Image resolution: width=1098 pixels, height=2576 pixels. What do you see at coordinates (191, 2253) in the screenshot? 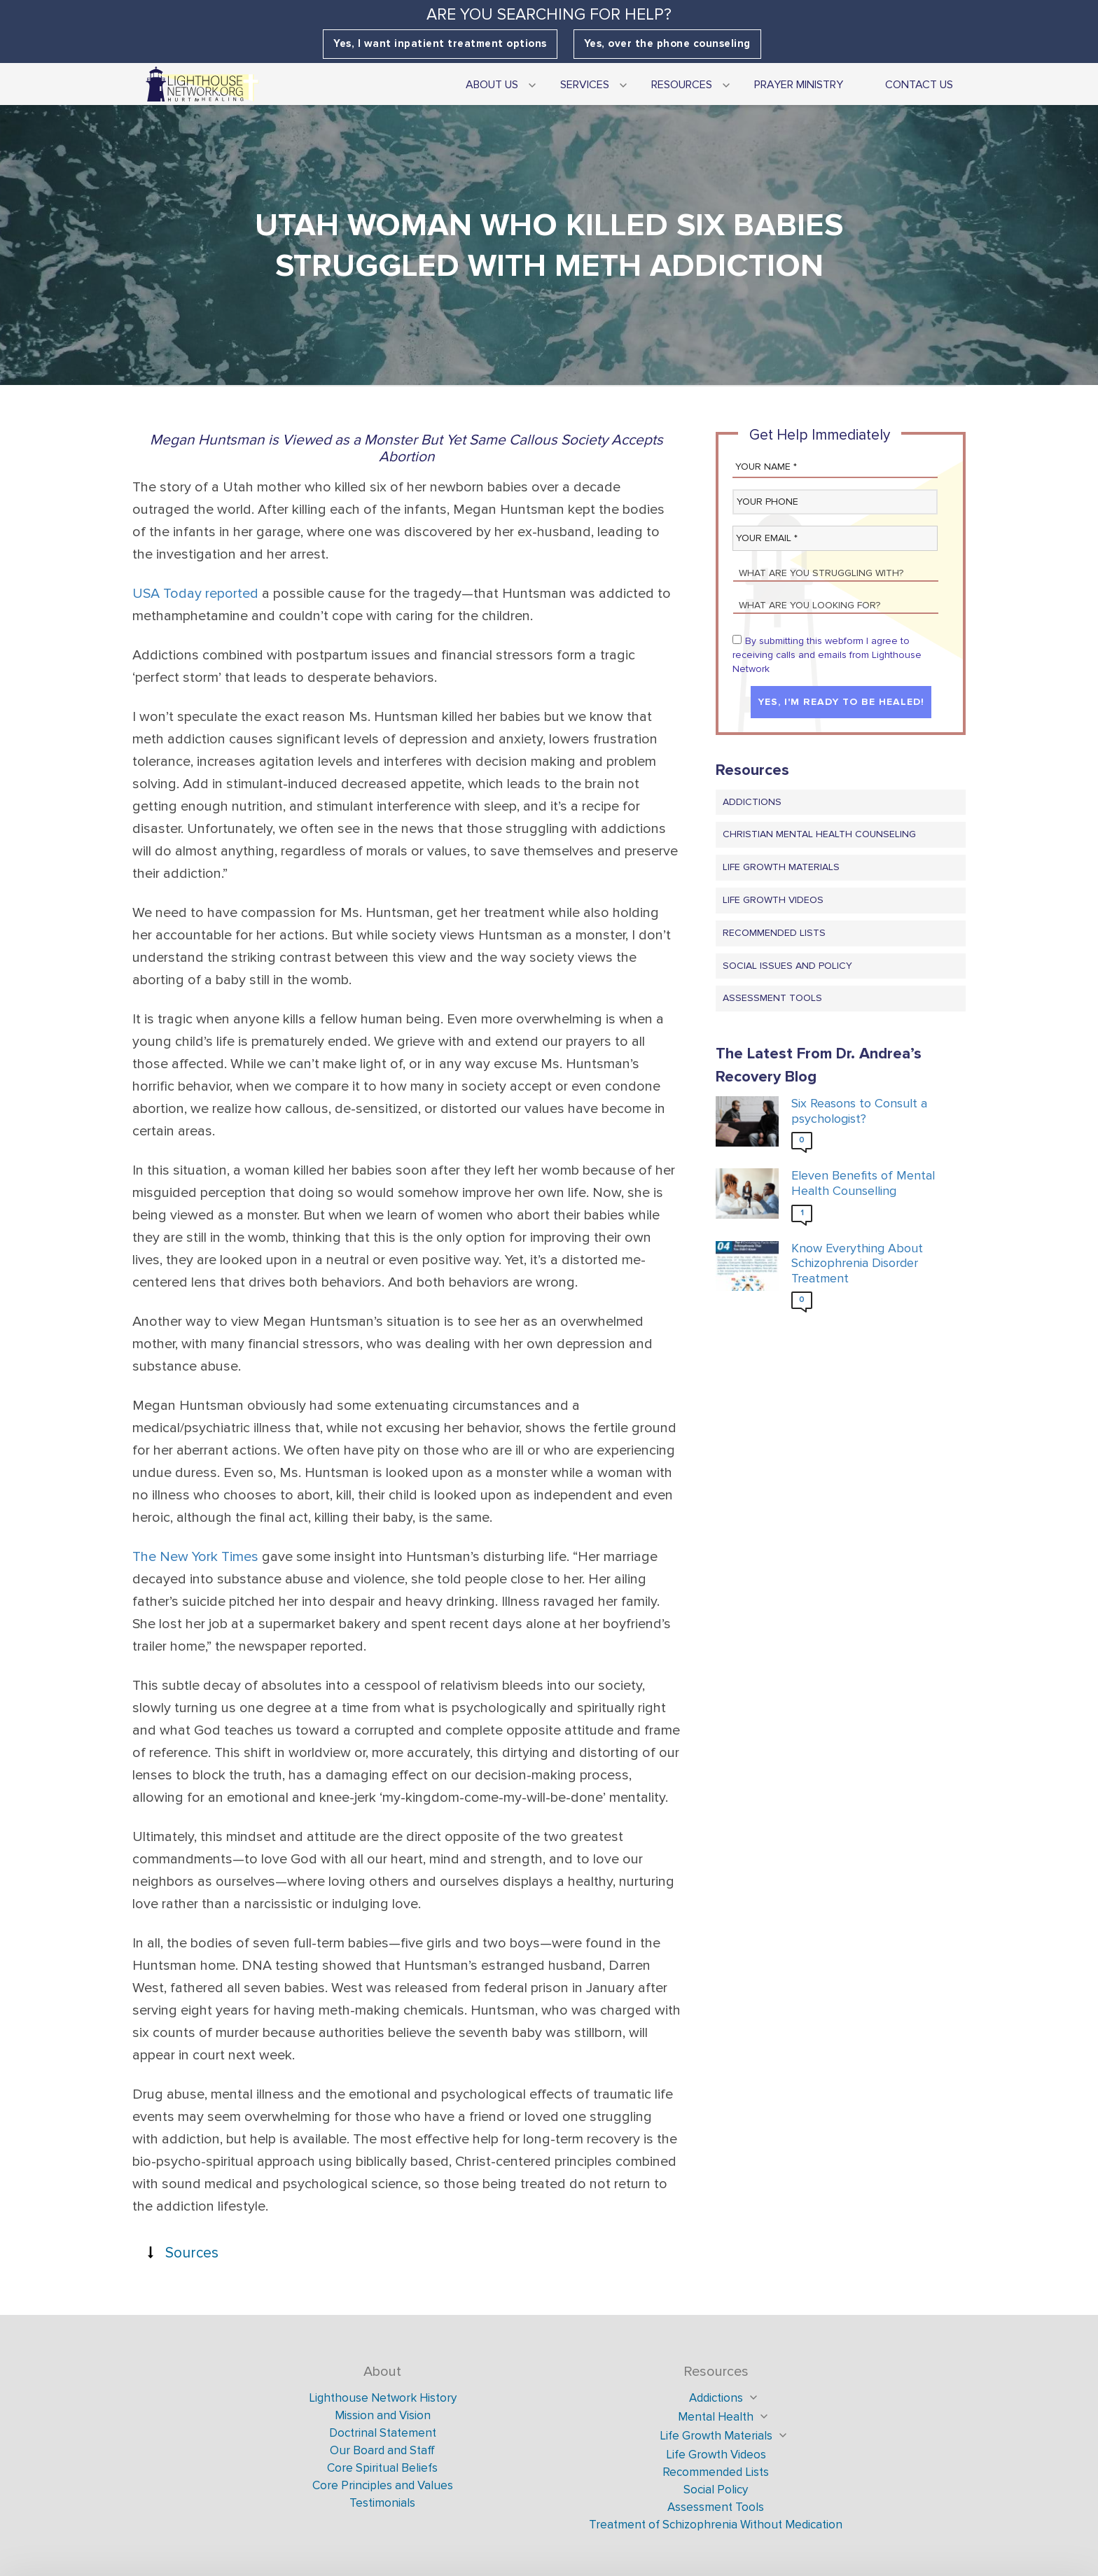
I see `Sources` at bounding box center [191, 2253].